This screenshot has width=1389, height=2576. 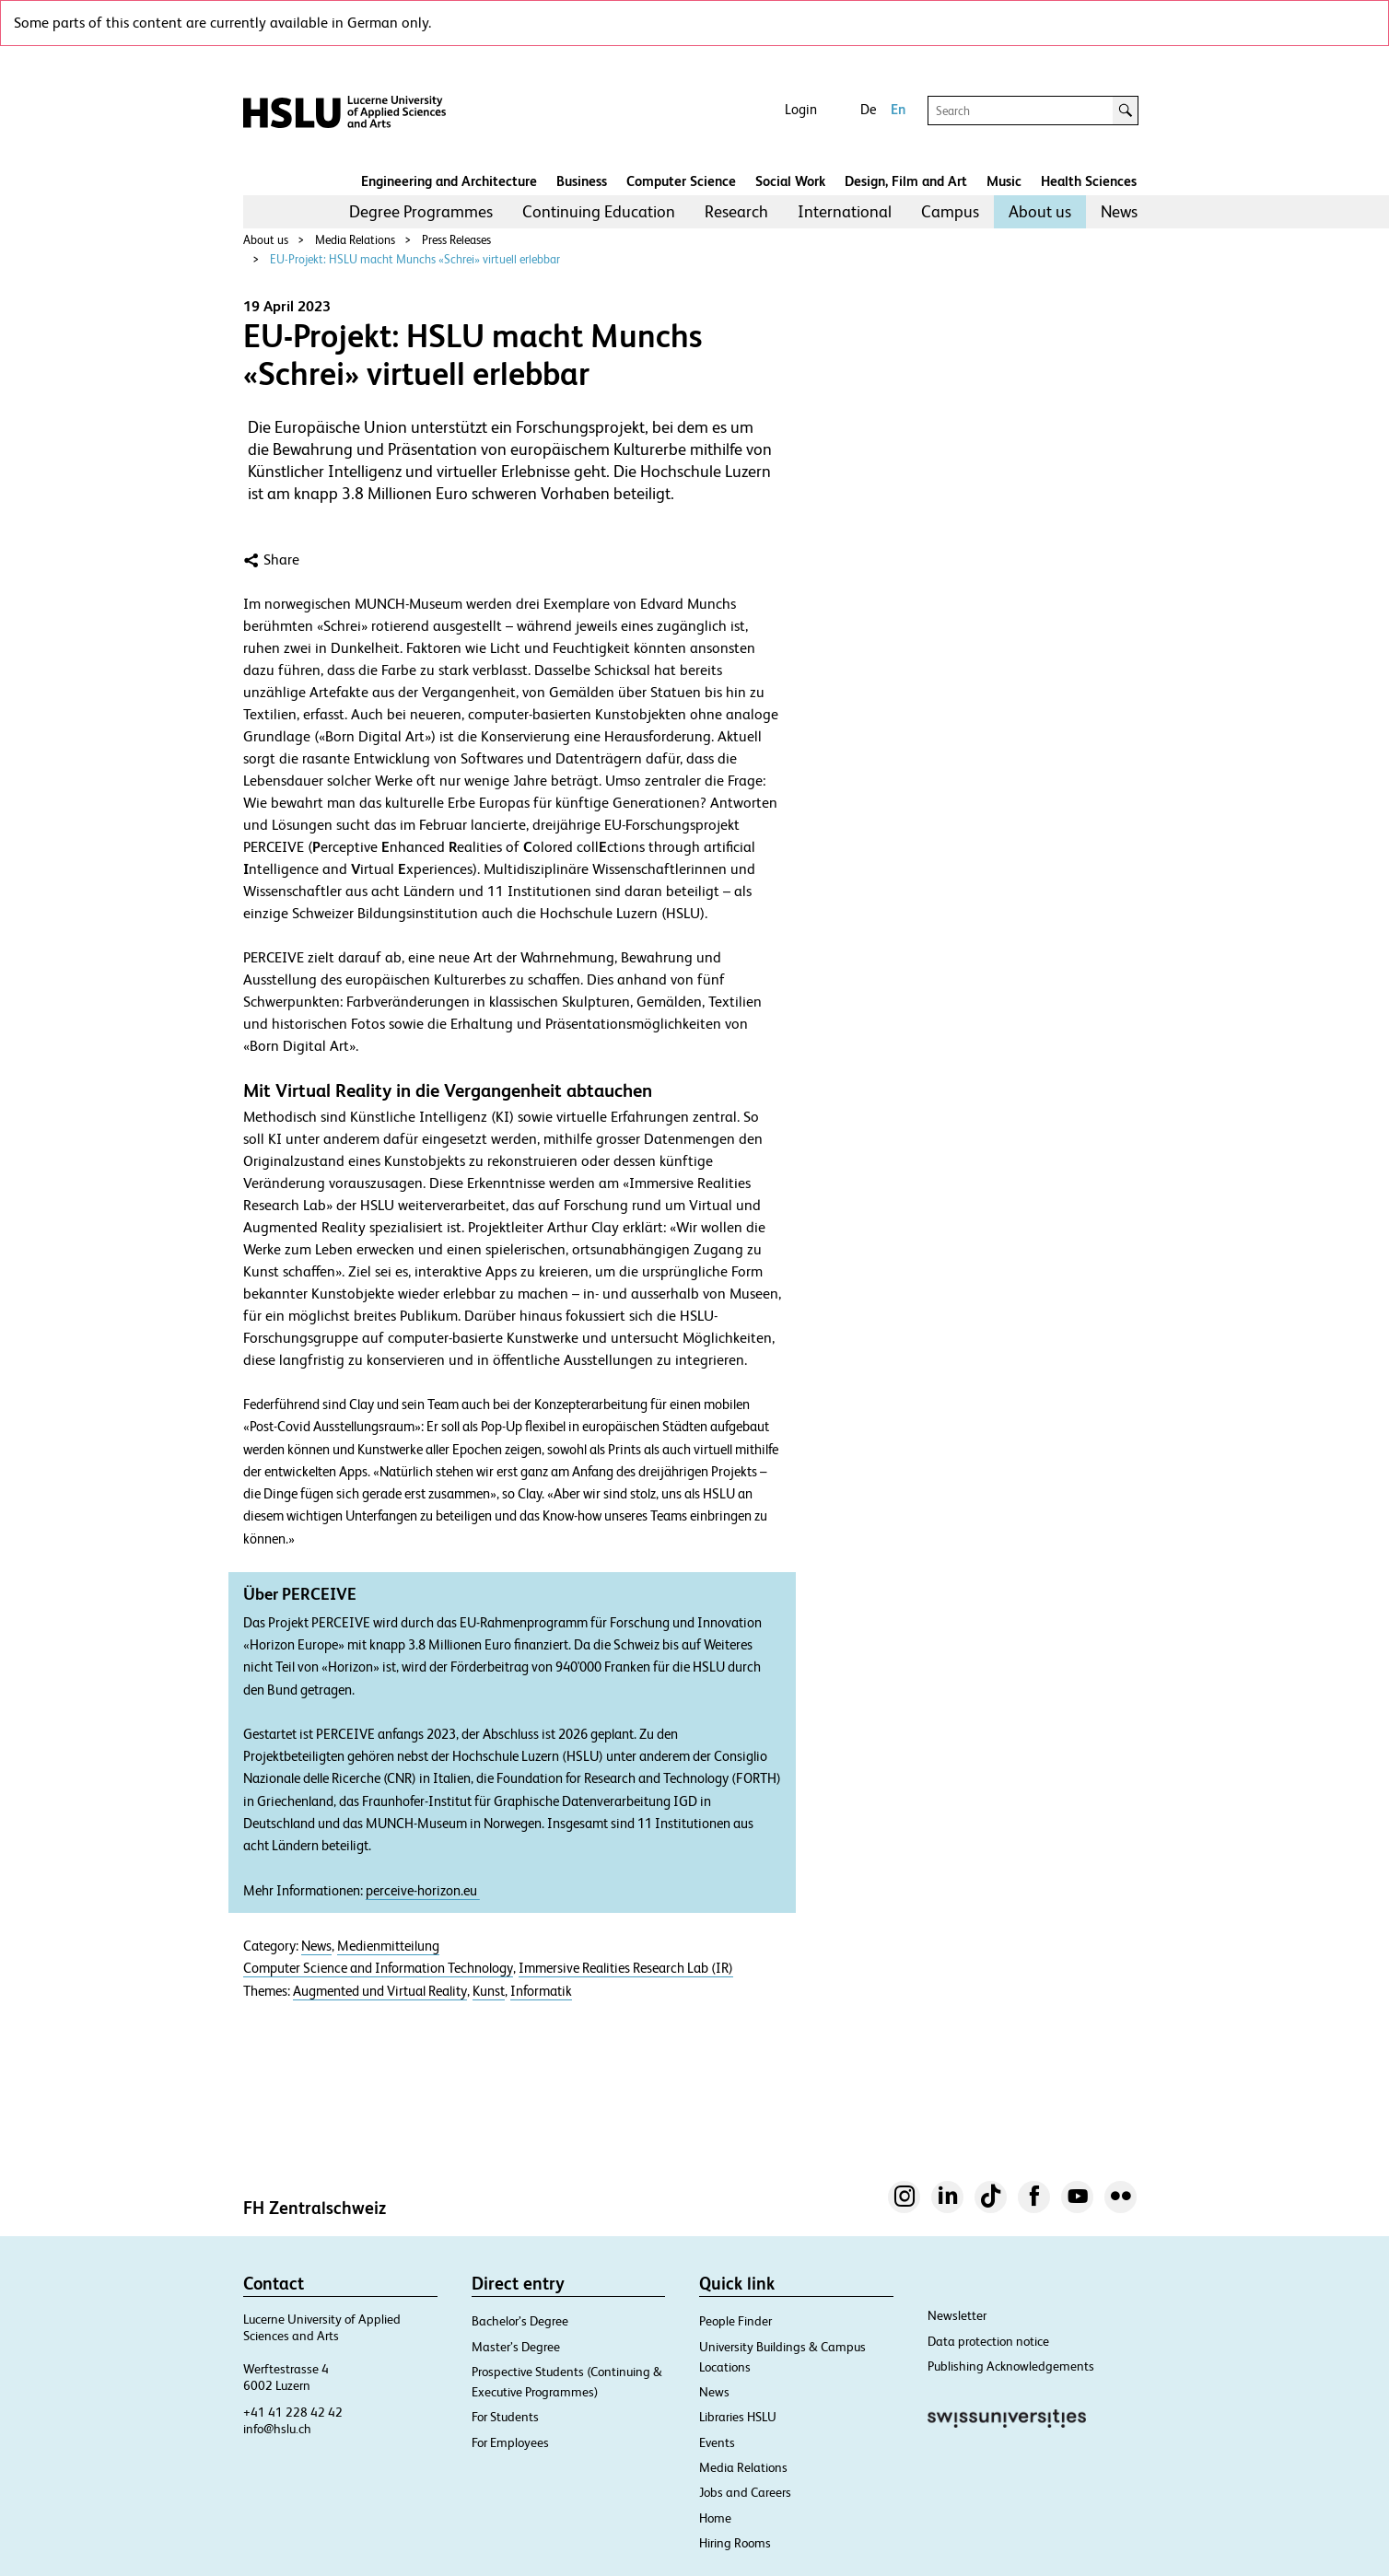 What do you see at coordinates (293, 2412) in the screenshot?
I see `+41 41 228 42 42` at bounding box center [293, 2412].